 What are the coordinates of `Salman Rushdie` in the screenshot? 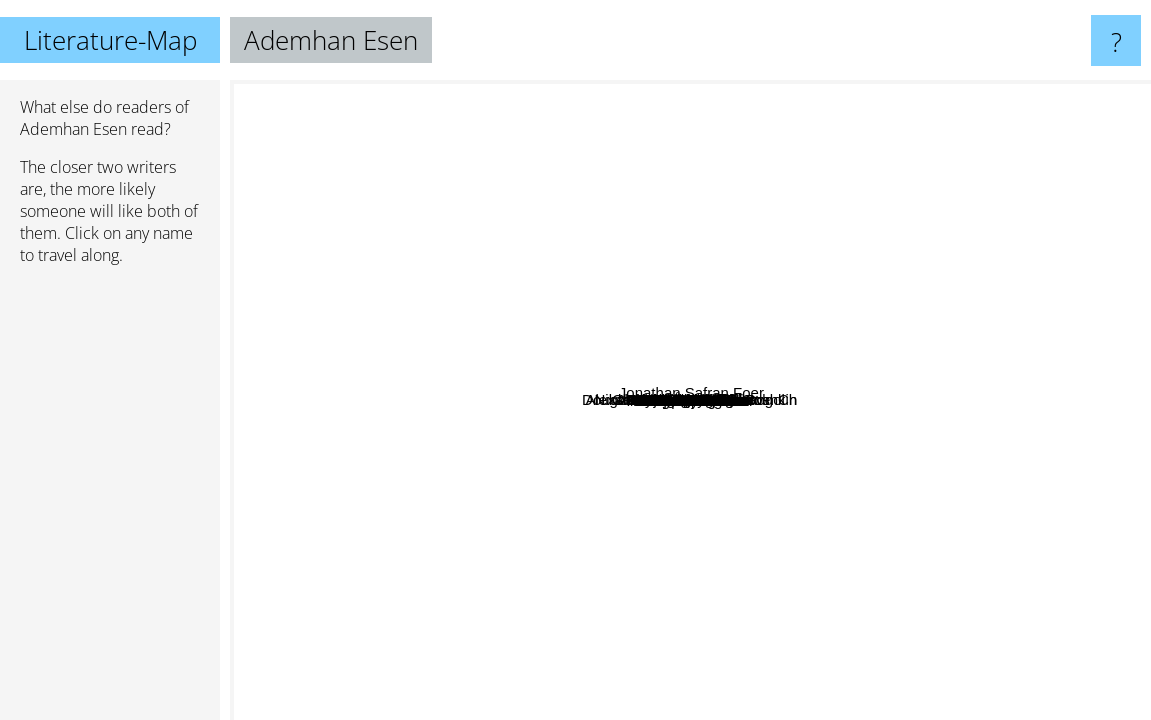 It's located at (1019, 110).